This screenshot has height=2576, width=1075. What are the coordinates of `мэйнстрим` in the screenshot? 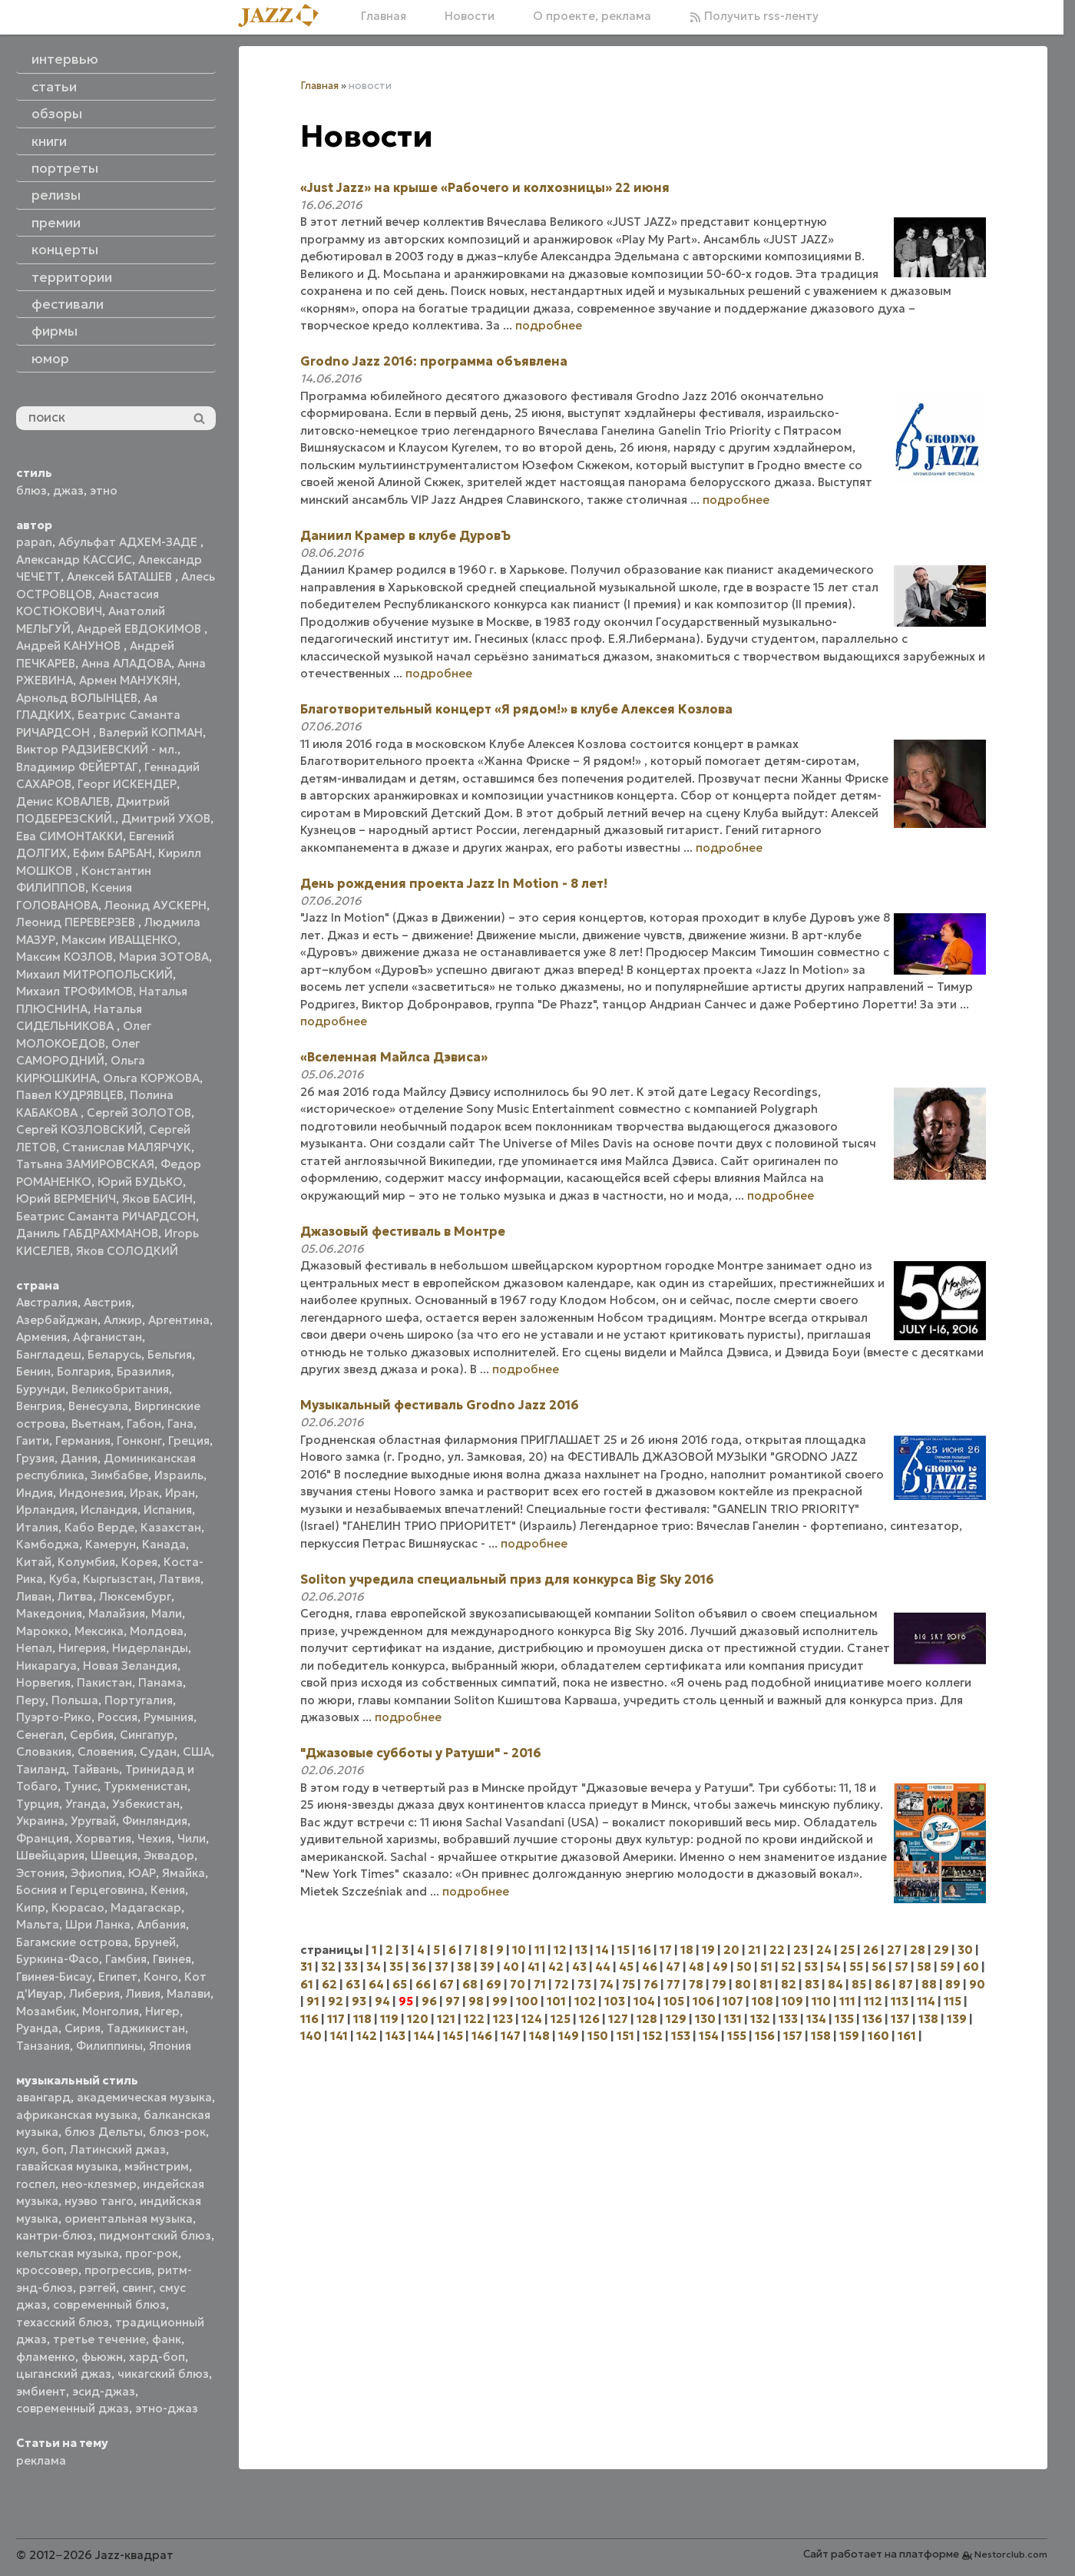 It's located at (156, 2166).